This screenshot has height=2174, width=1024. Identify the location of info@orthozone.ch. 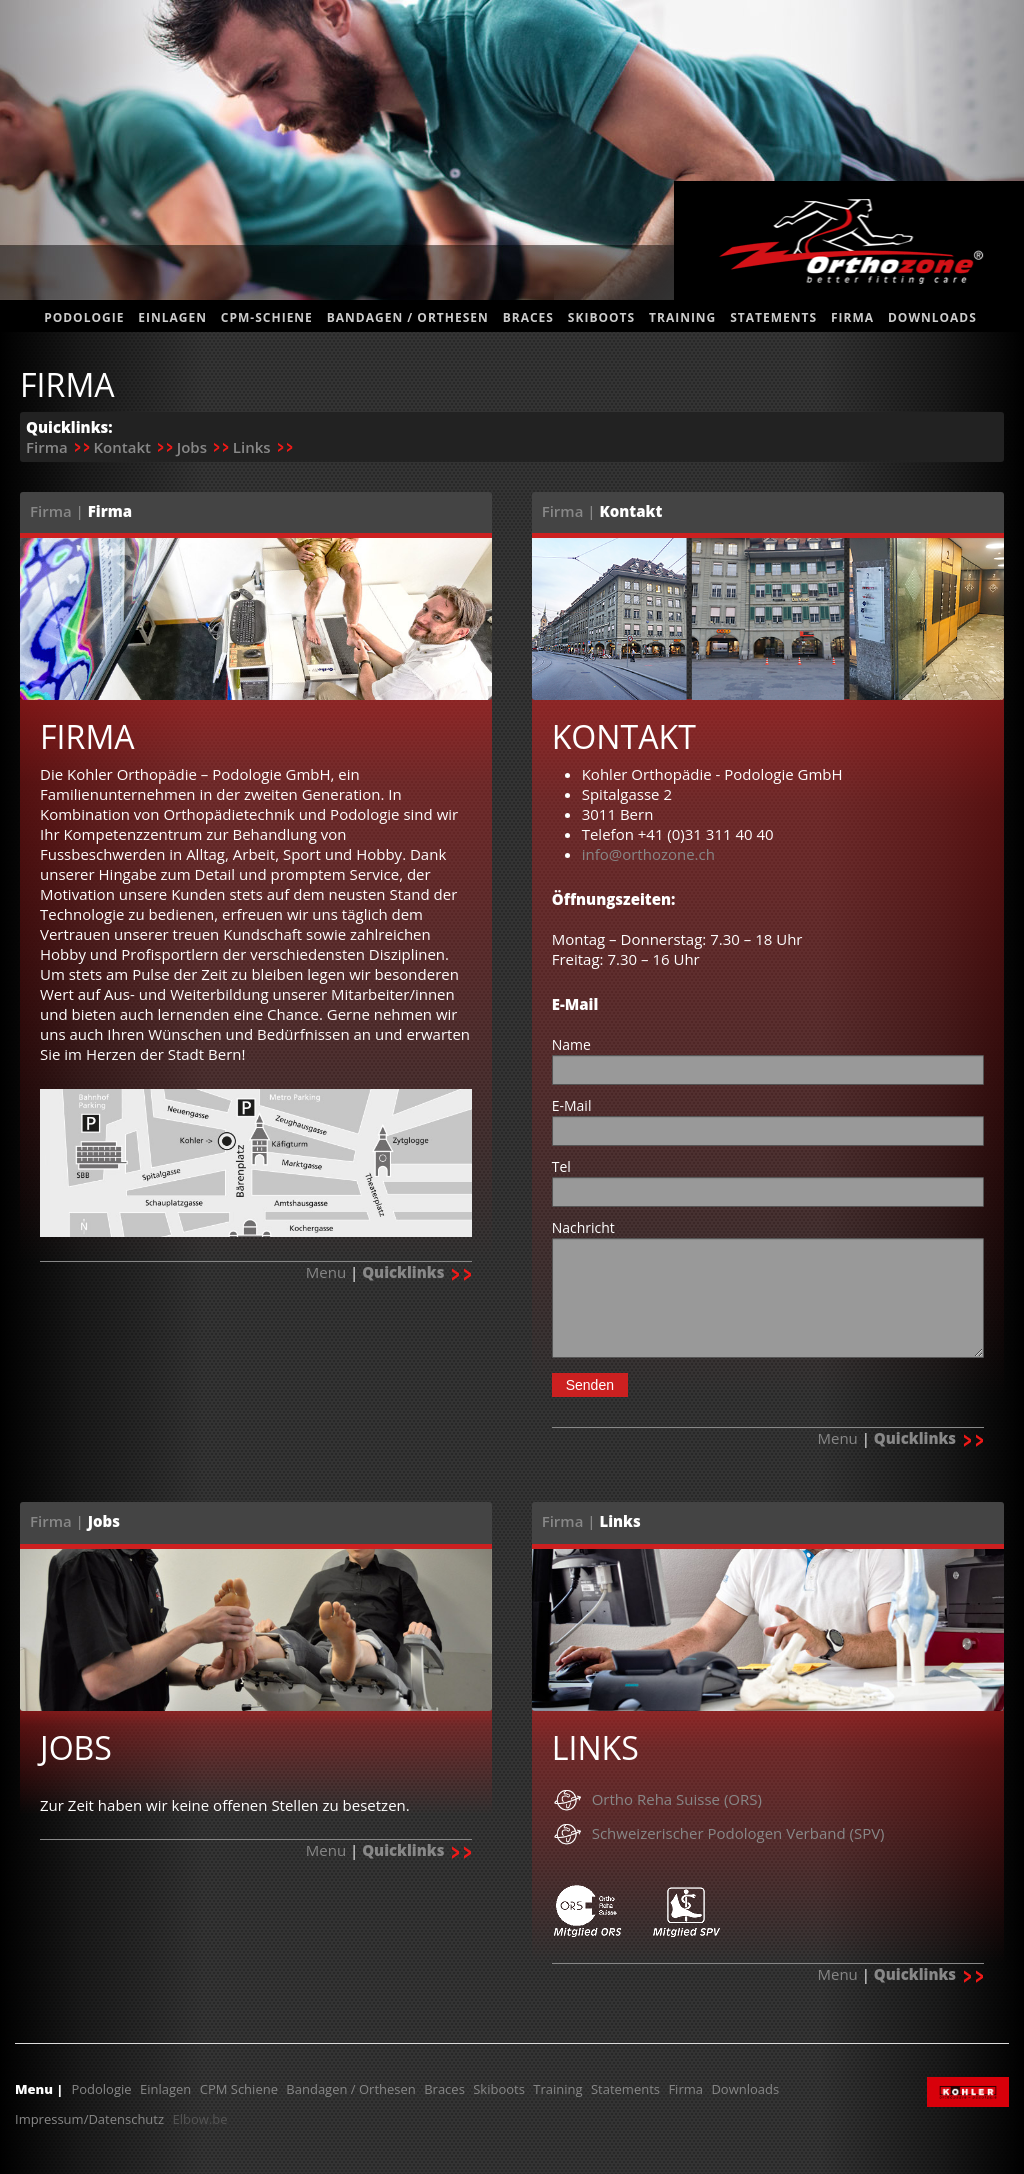
(648, 854).